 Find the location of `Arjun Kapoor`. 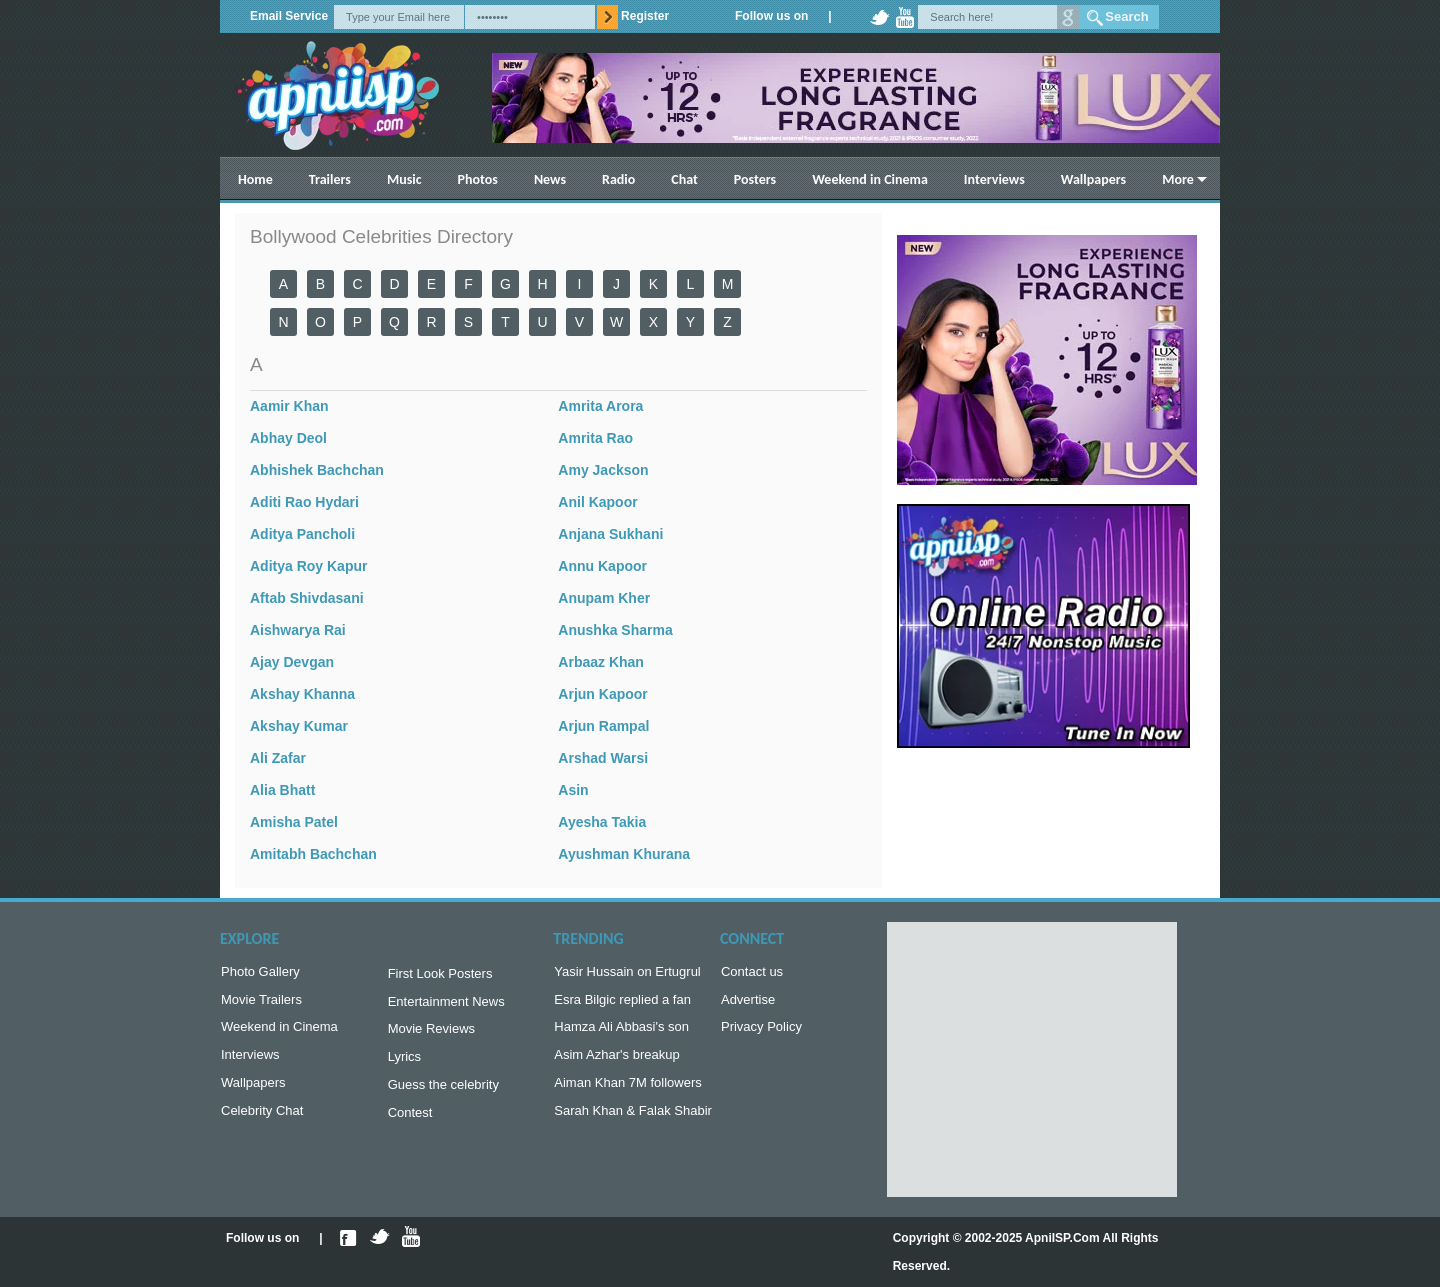

Arjun Kapoor is located at coordinates (602, 694).